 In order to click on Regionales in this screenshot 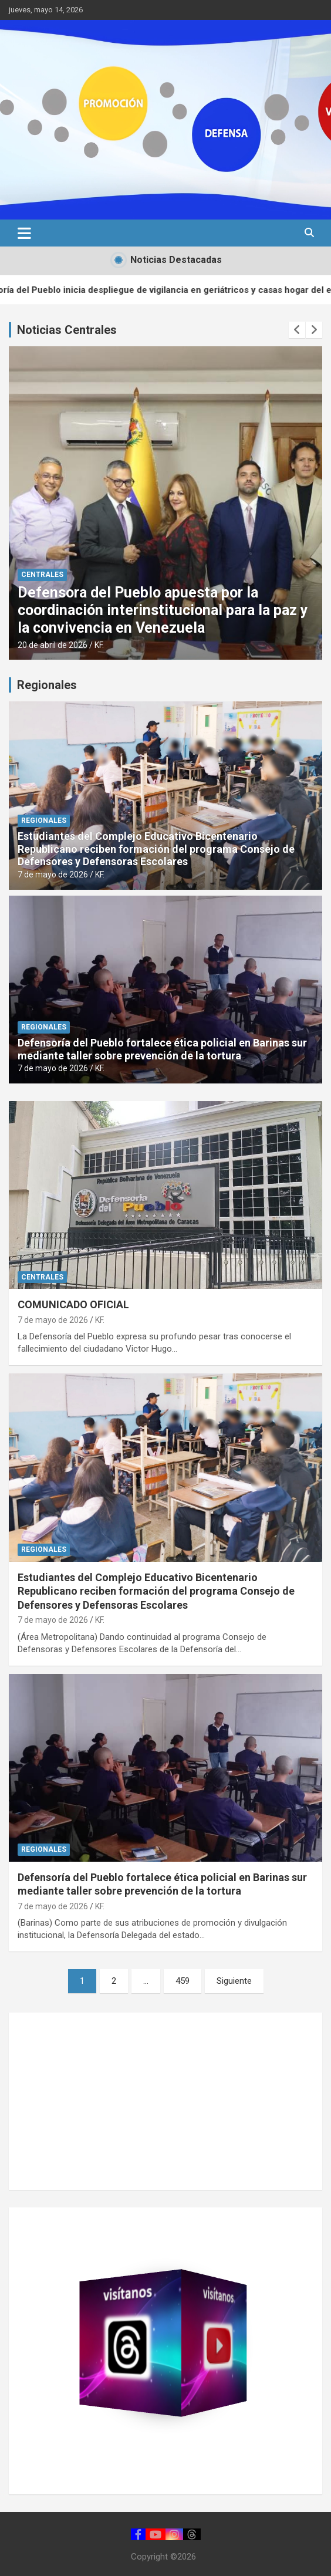, I will do `click(47, 685)`.